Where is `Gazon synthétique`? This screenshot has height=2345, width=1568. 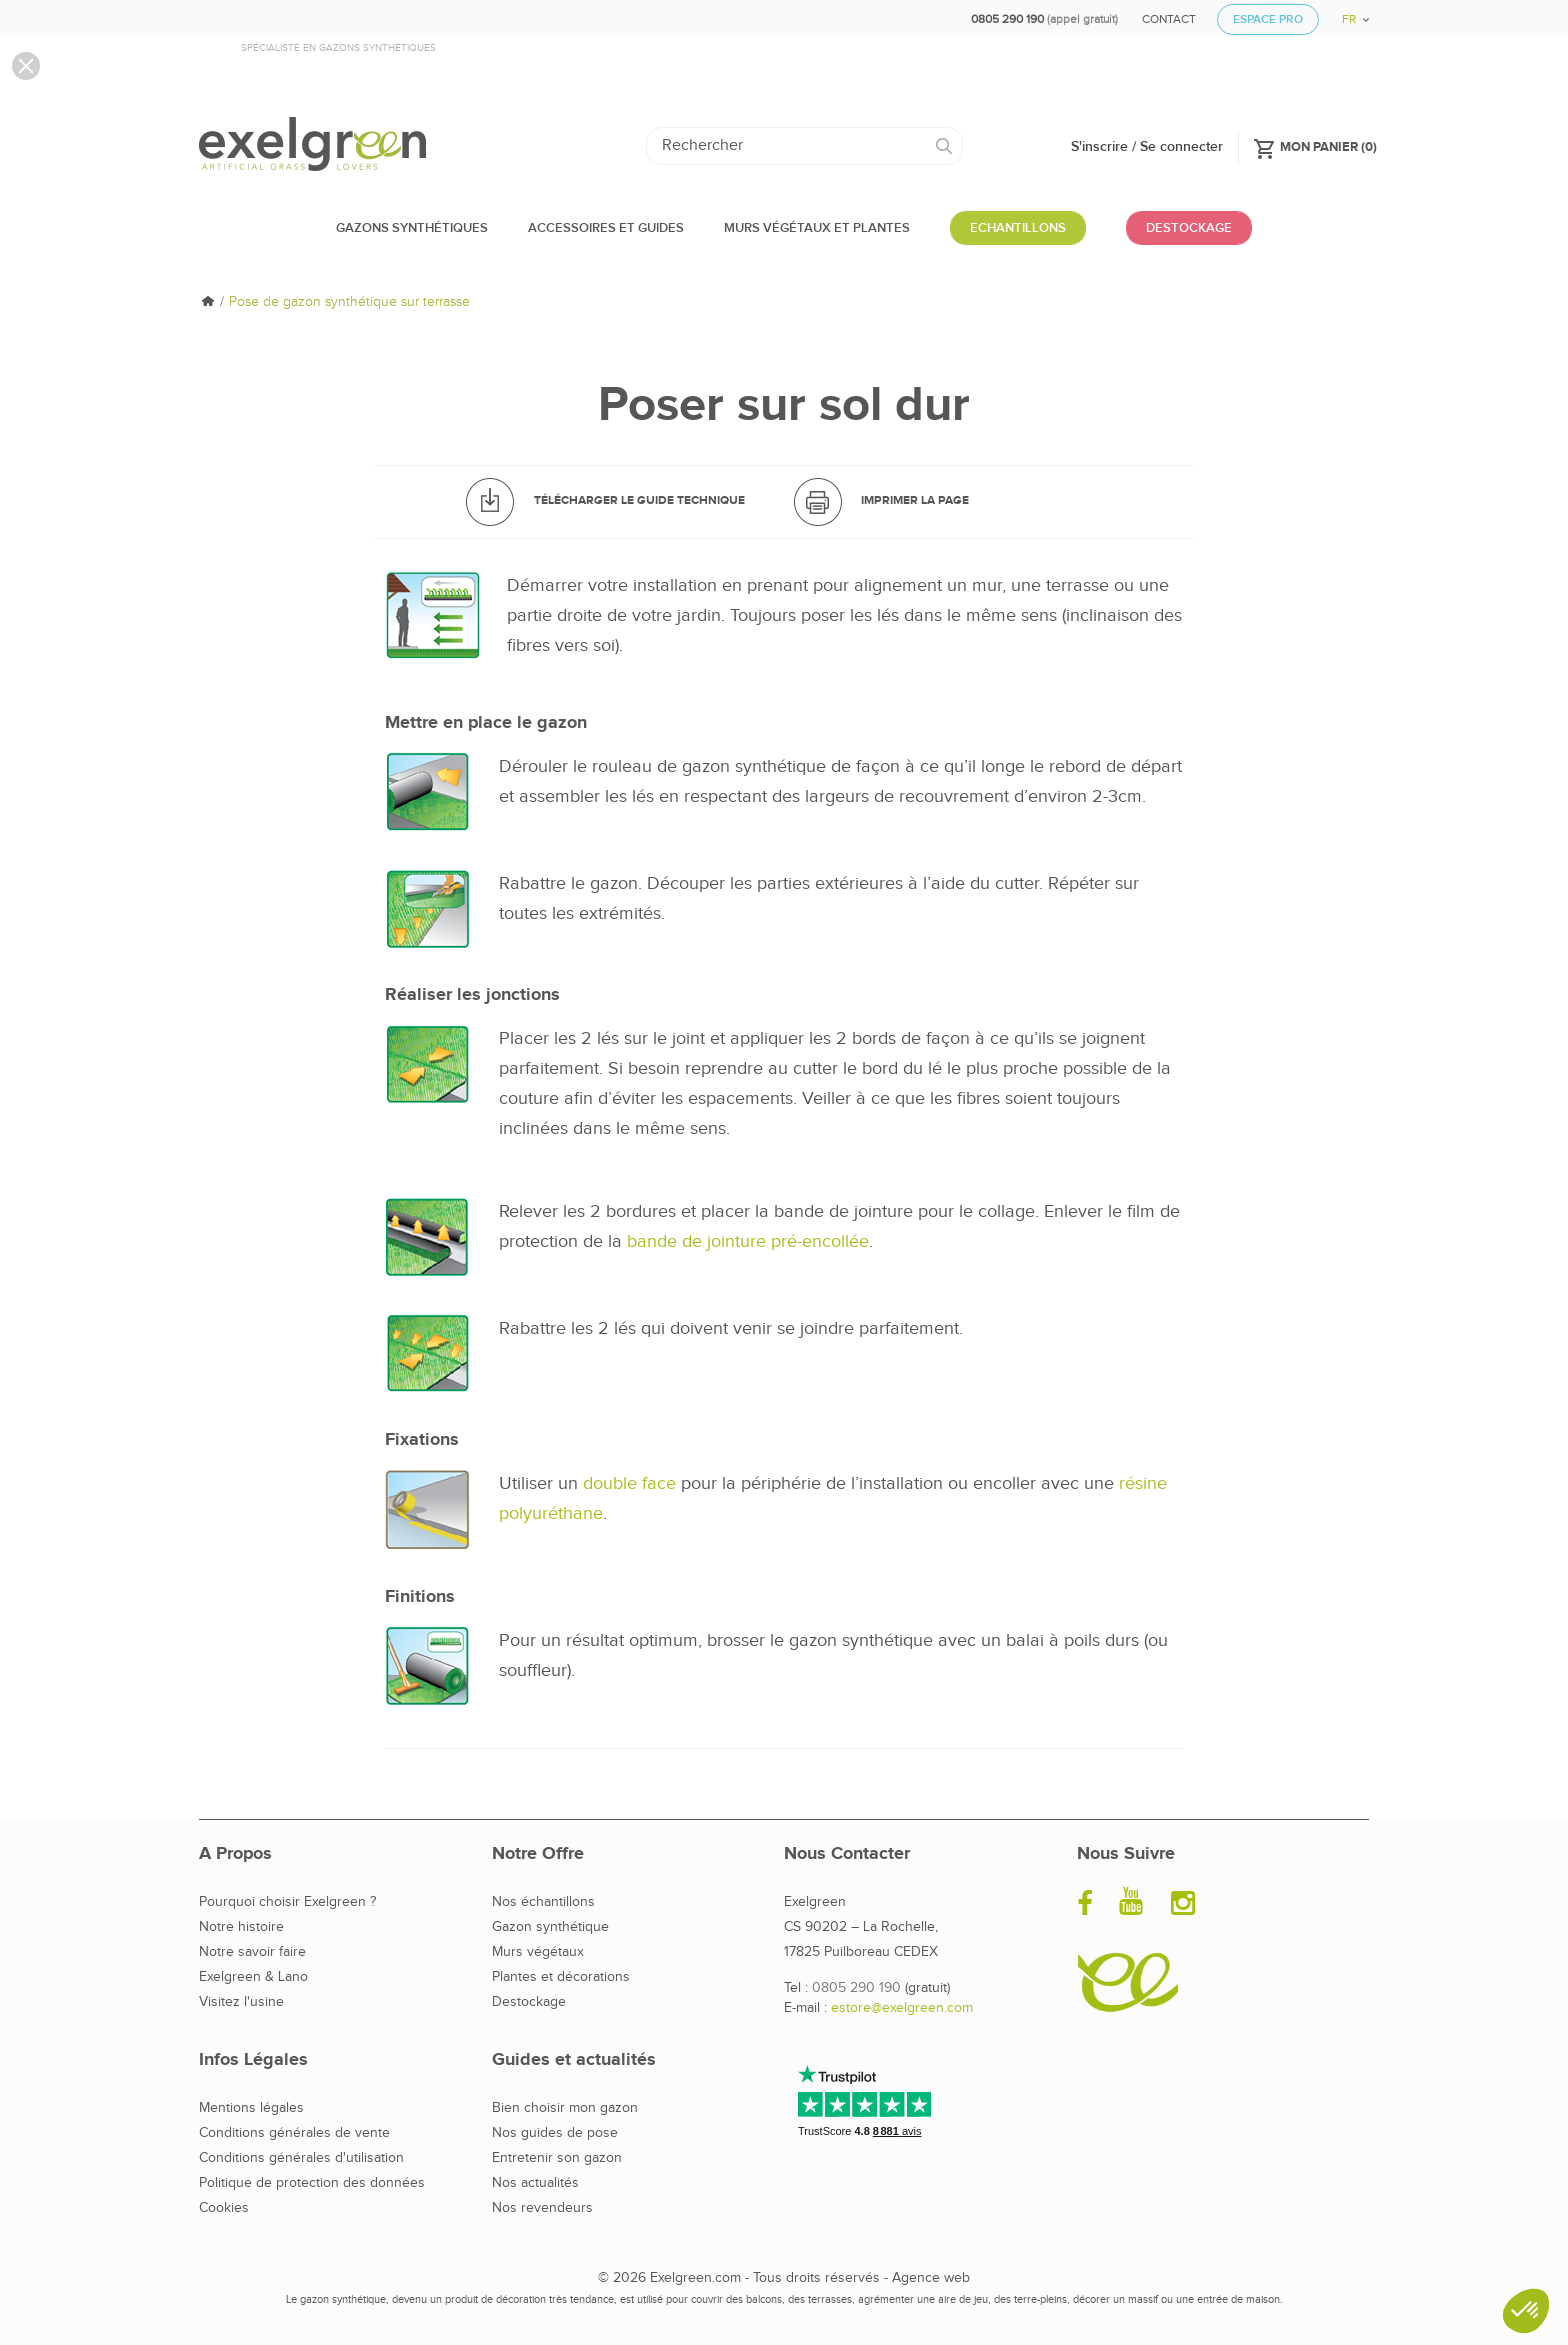 Gazon synthétique is located at coordinates (550, 1927).